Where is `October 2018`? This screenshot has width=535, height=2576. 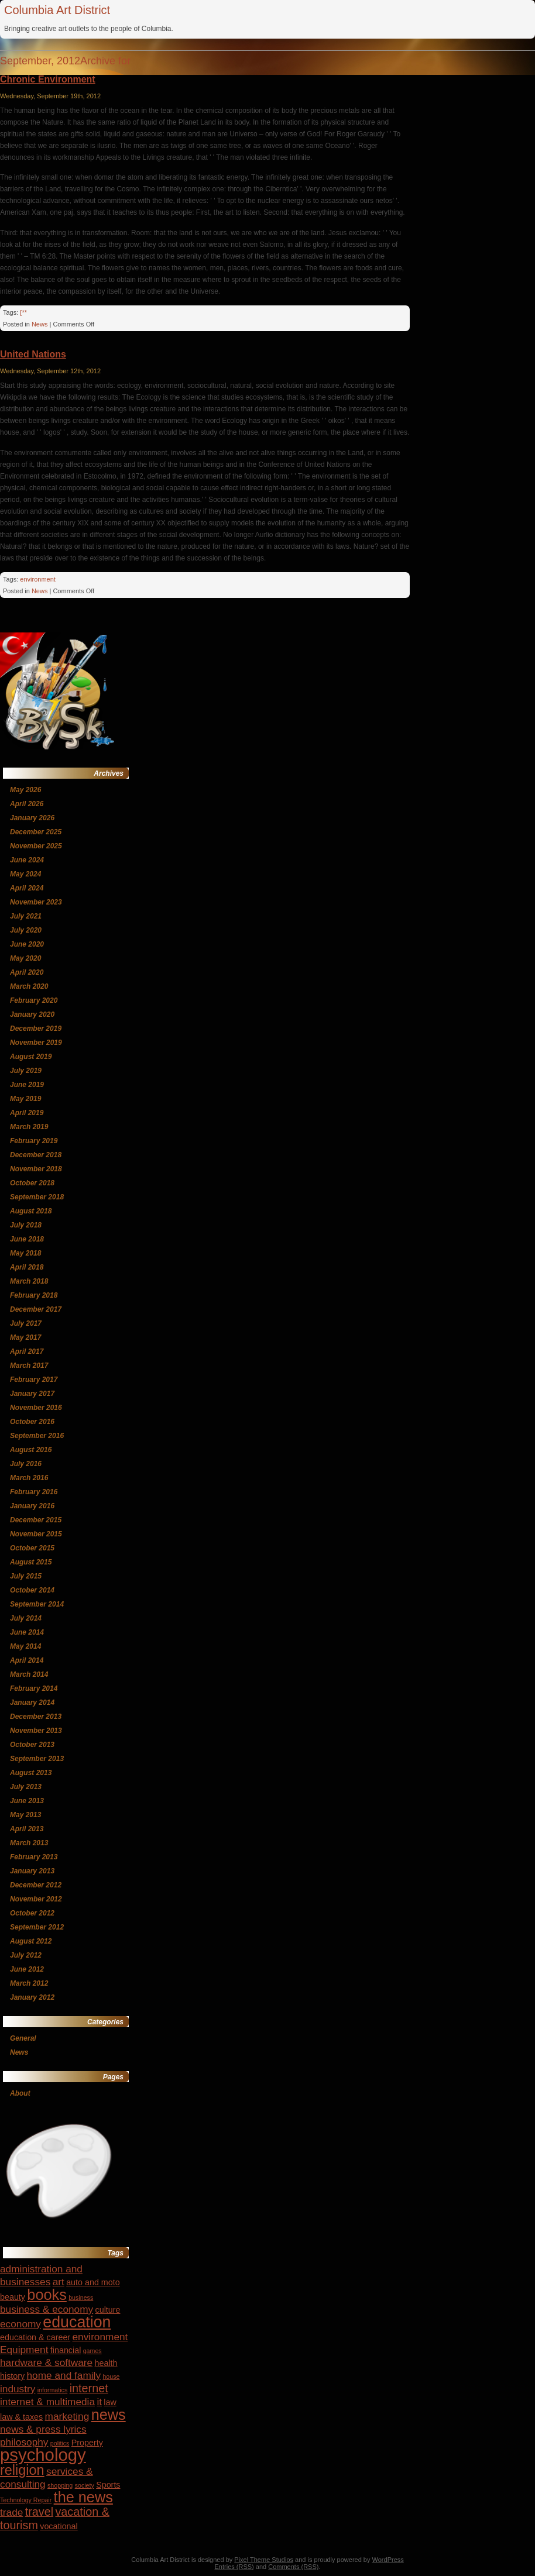
October 2018 is located at coordinates (32, 1183).